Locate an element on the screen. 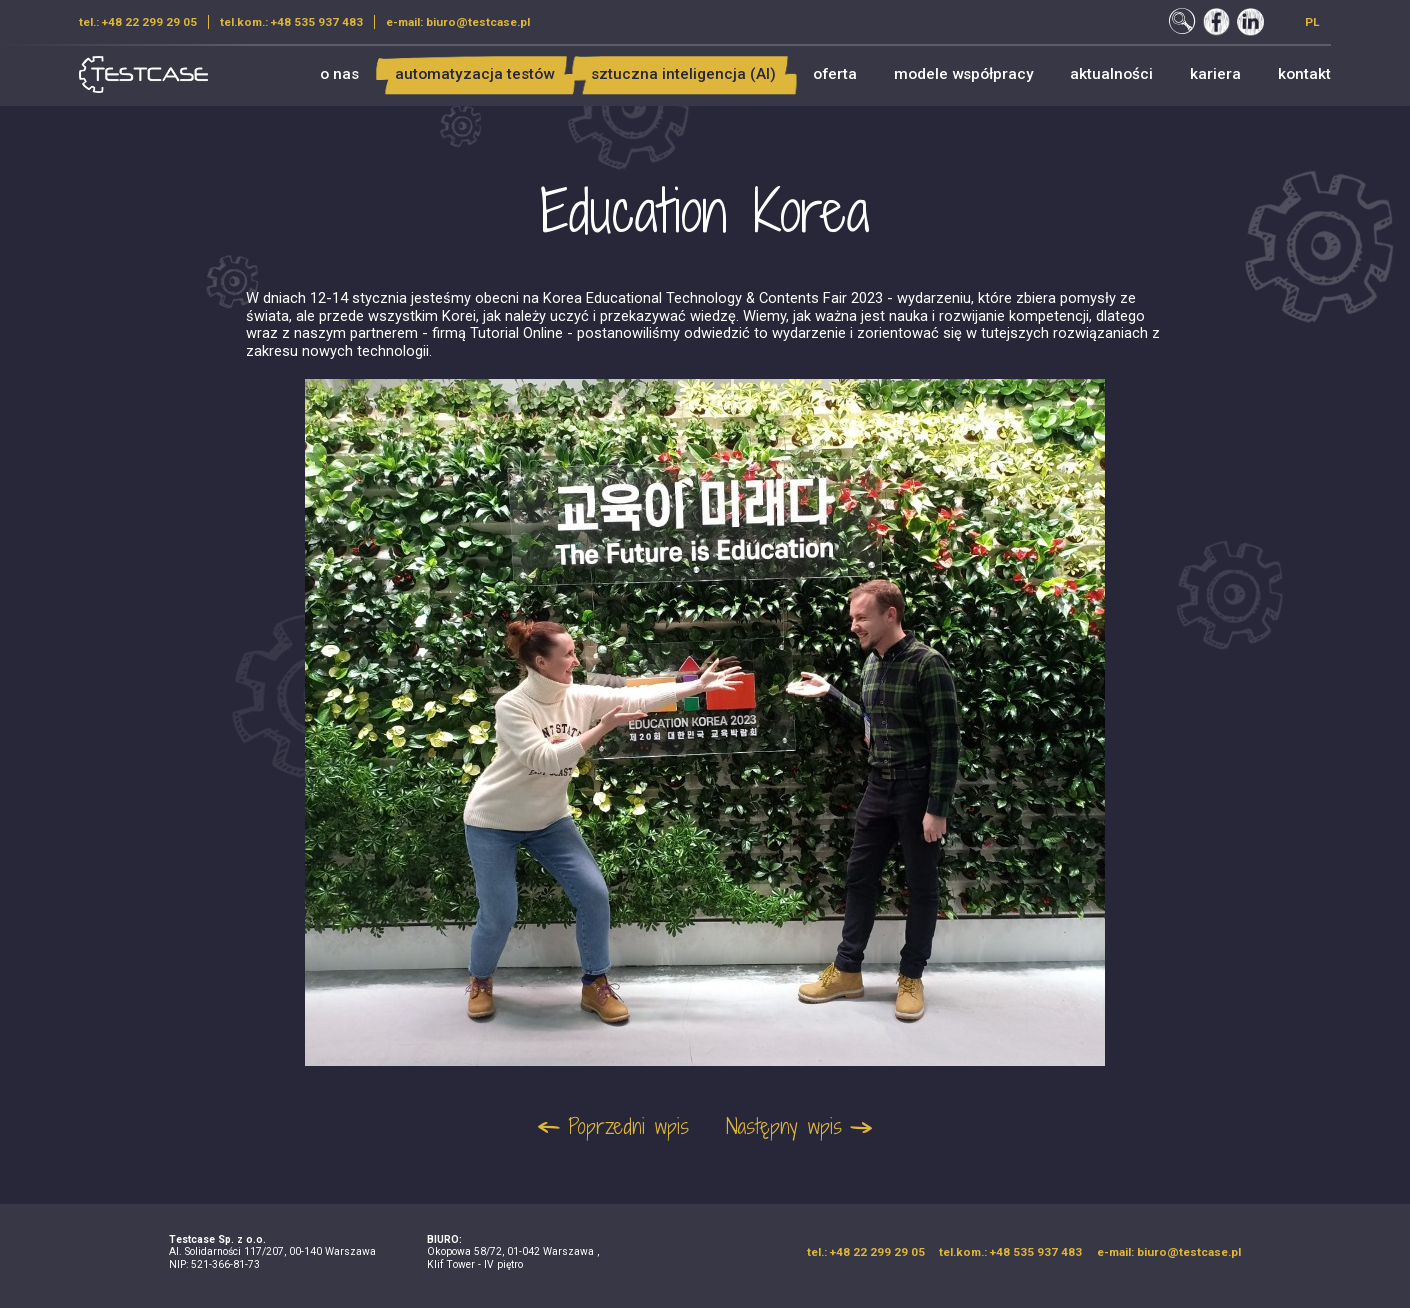 Image resolution: width=1410 pixels, height=1308 pixels. pl is located at coordinates (1312, 22).